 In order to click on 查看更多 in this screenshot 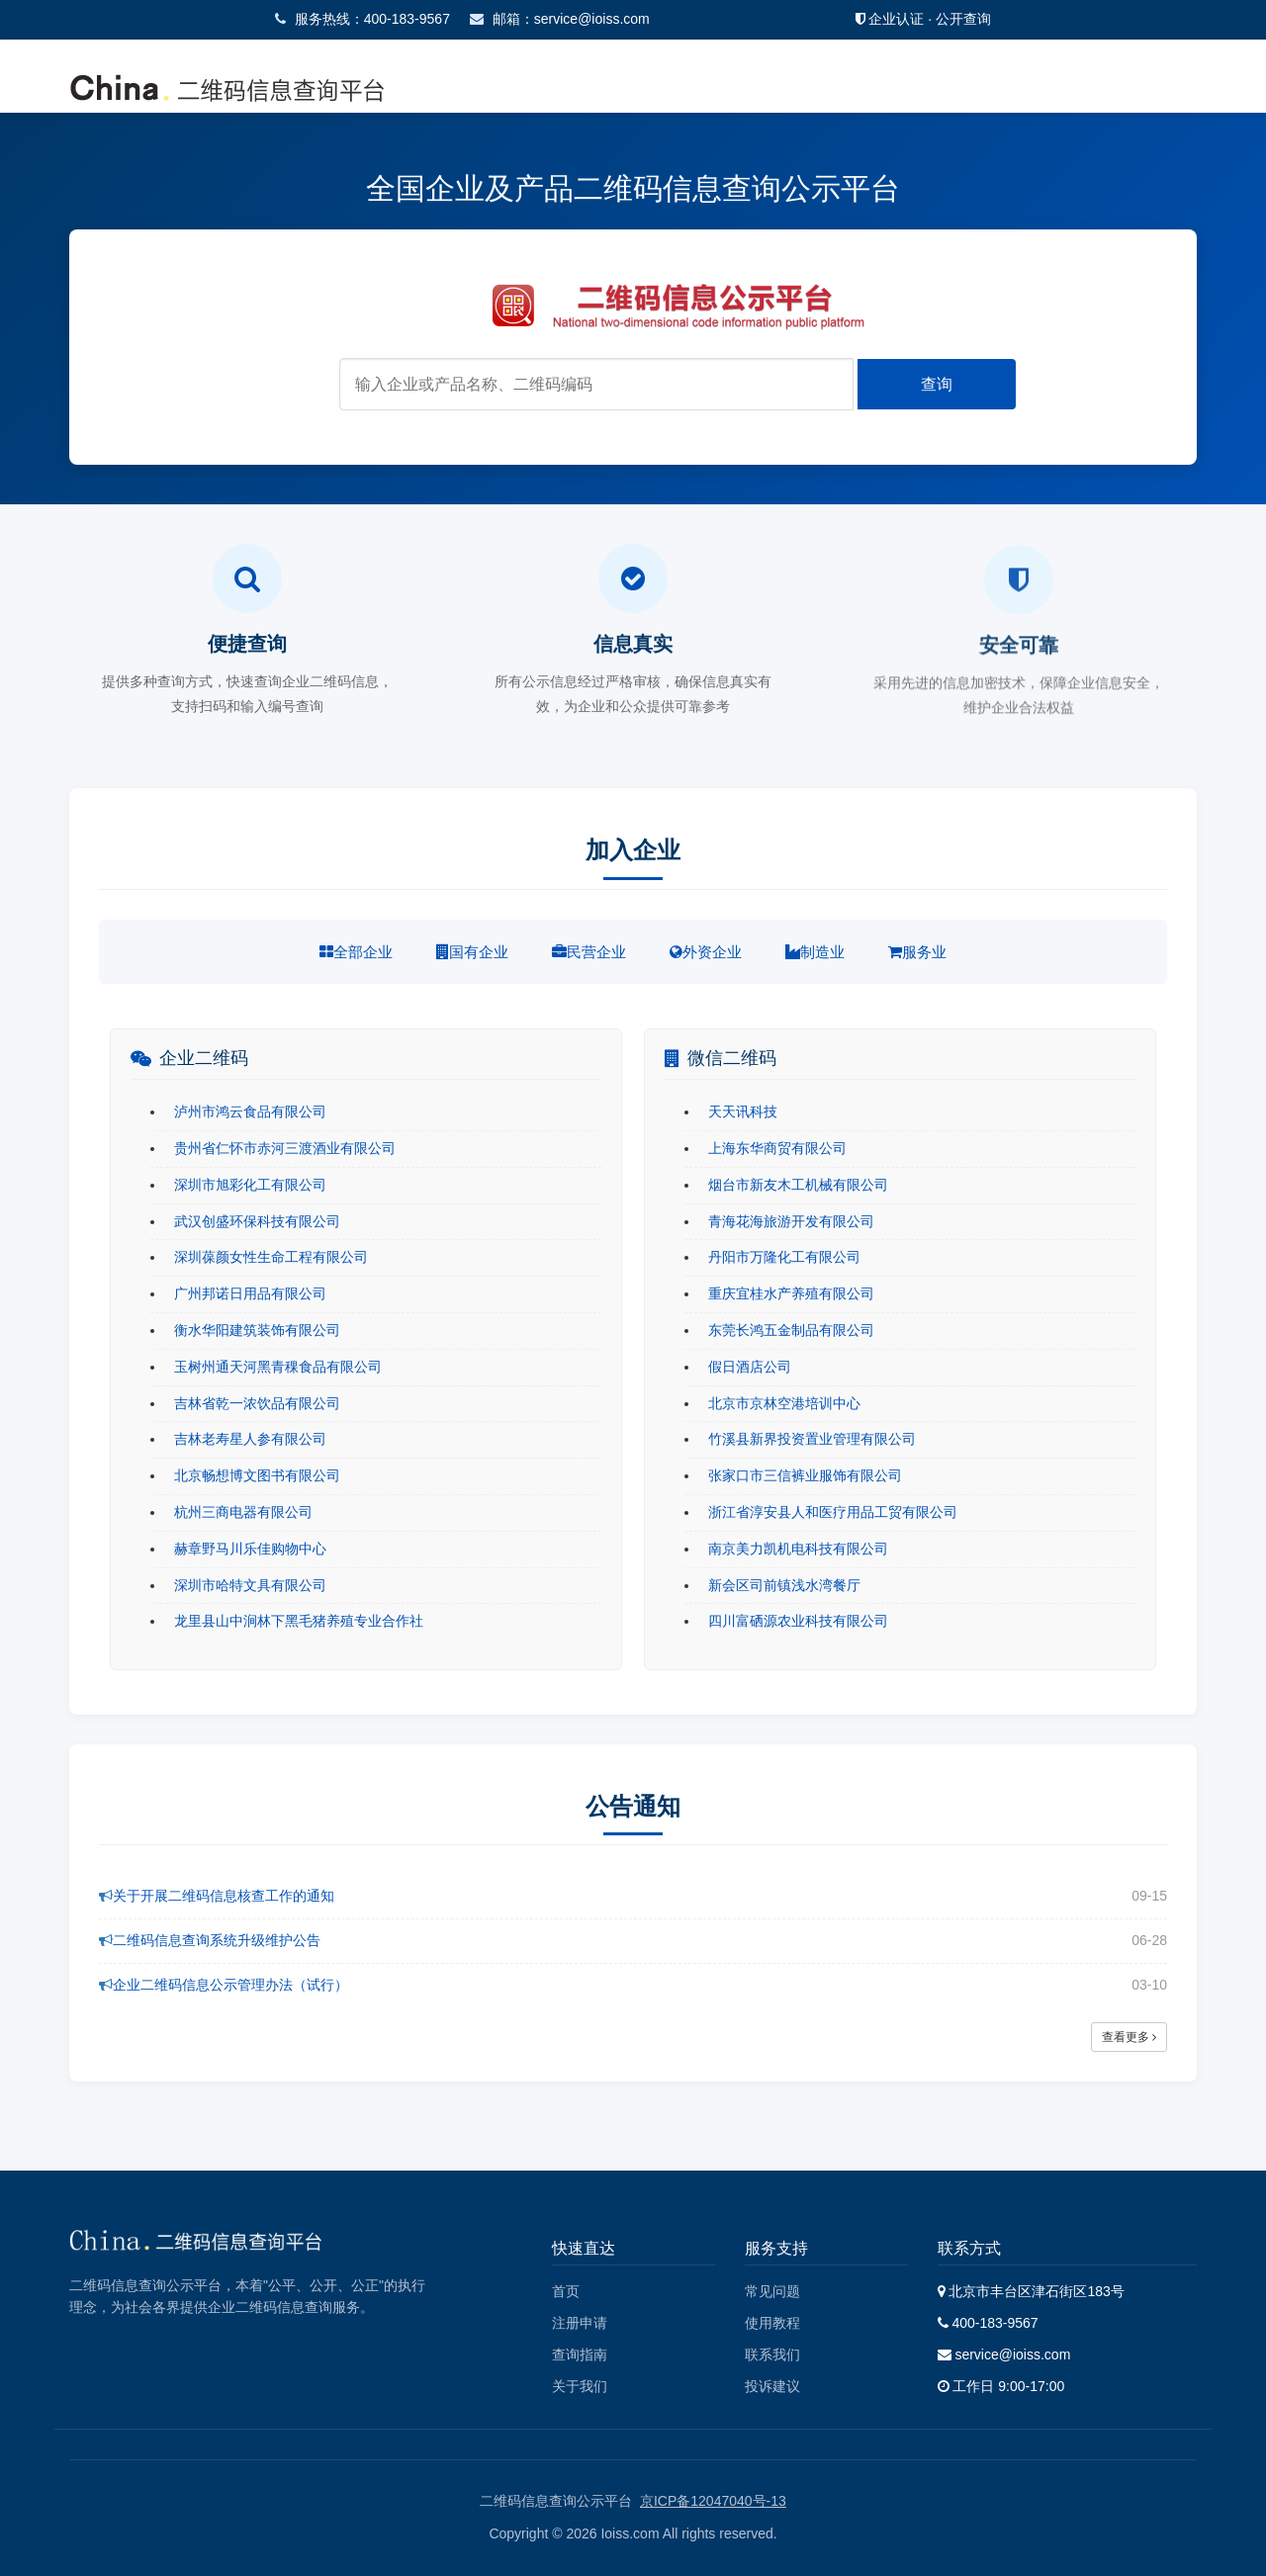, I will do `click(1129, 2037)`.